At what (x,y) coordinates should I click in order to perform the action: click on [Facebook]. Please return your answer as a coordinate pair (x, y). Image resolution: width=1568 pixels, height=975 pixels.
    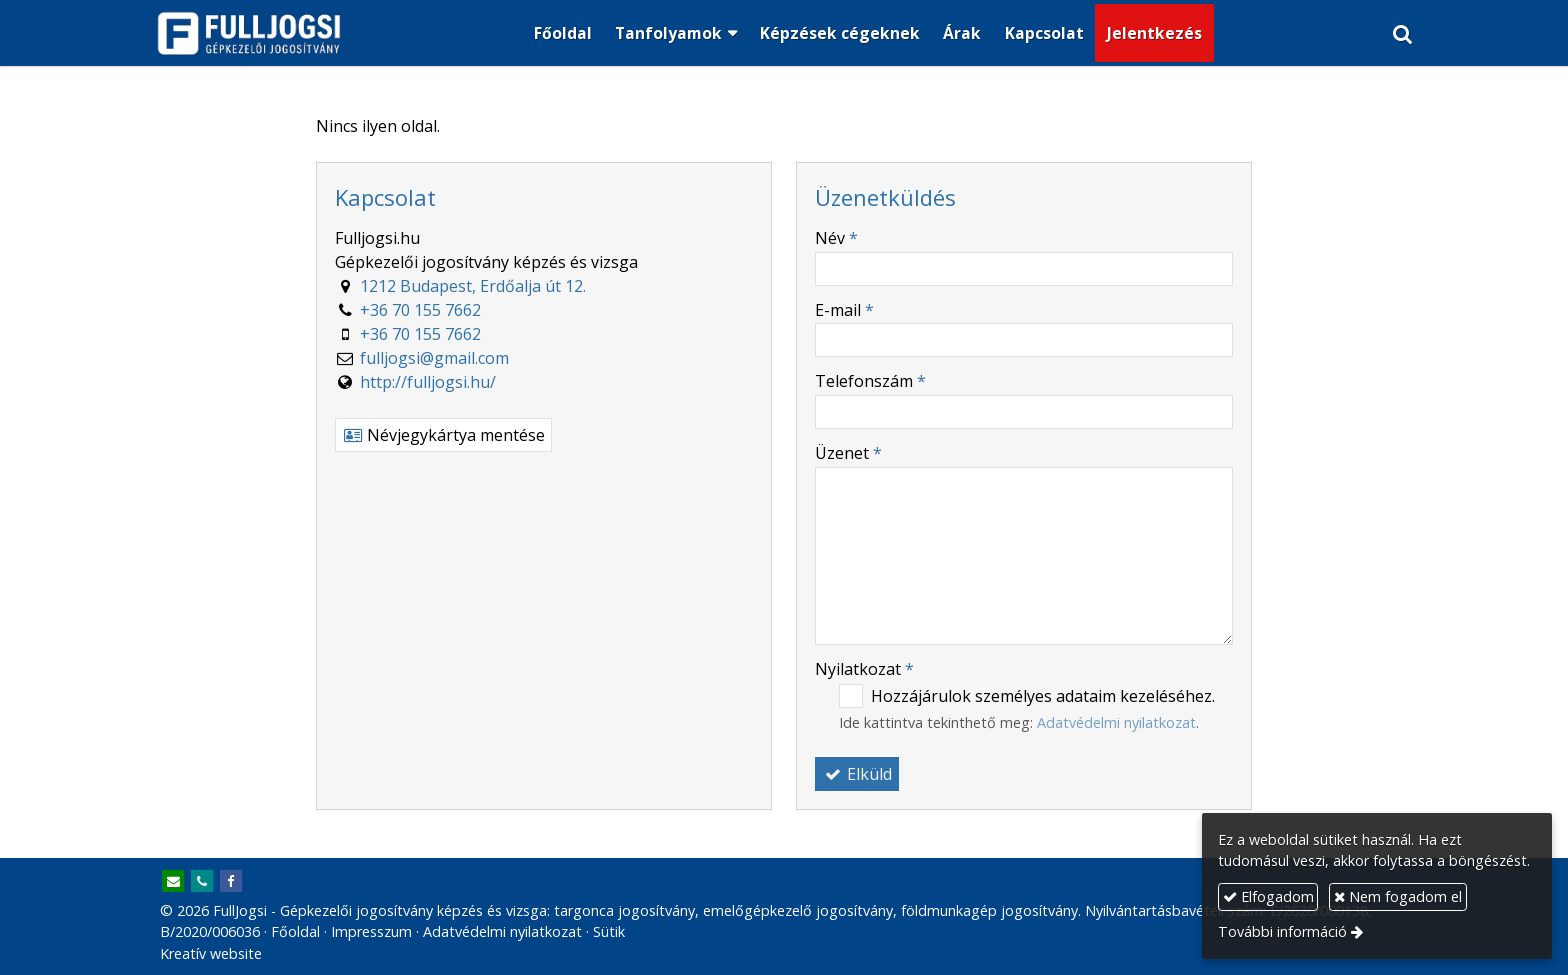
    Looking at the image, I should click on (231, 882).